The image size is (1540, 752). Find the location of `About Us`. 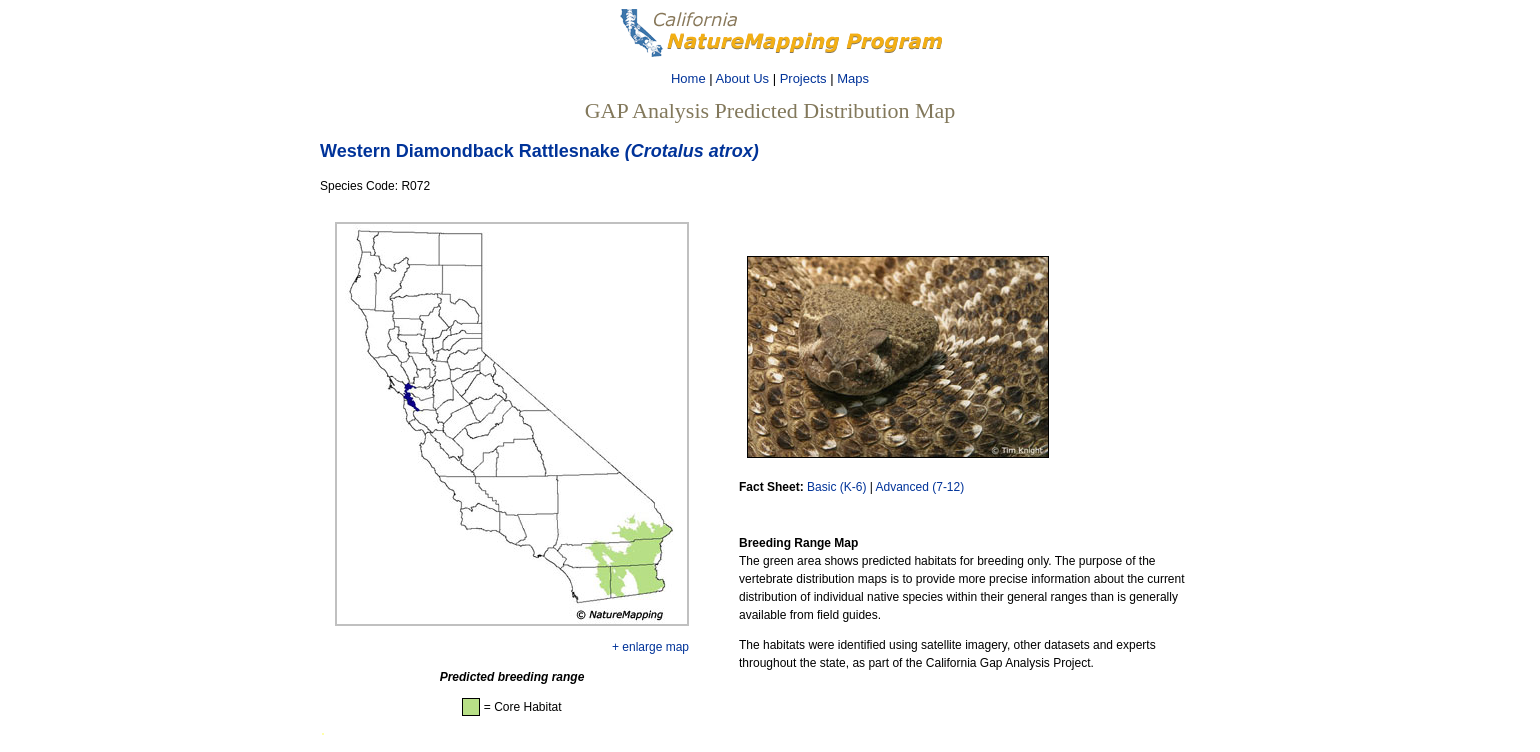

About Us is located at coordinates (742, 78).